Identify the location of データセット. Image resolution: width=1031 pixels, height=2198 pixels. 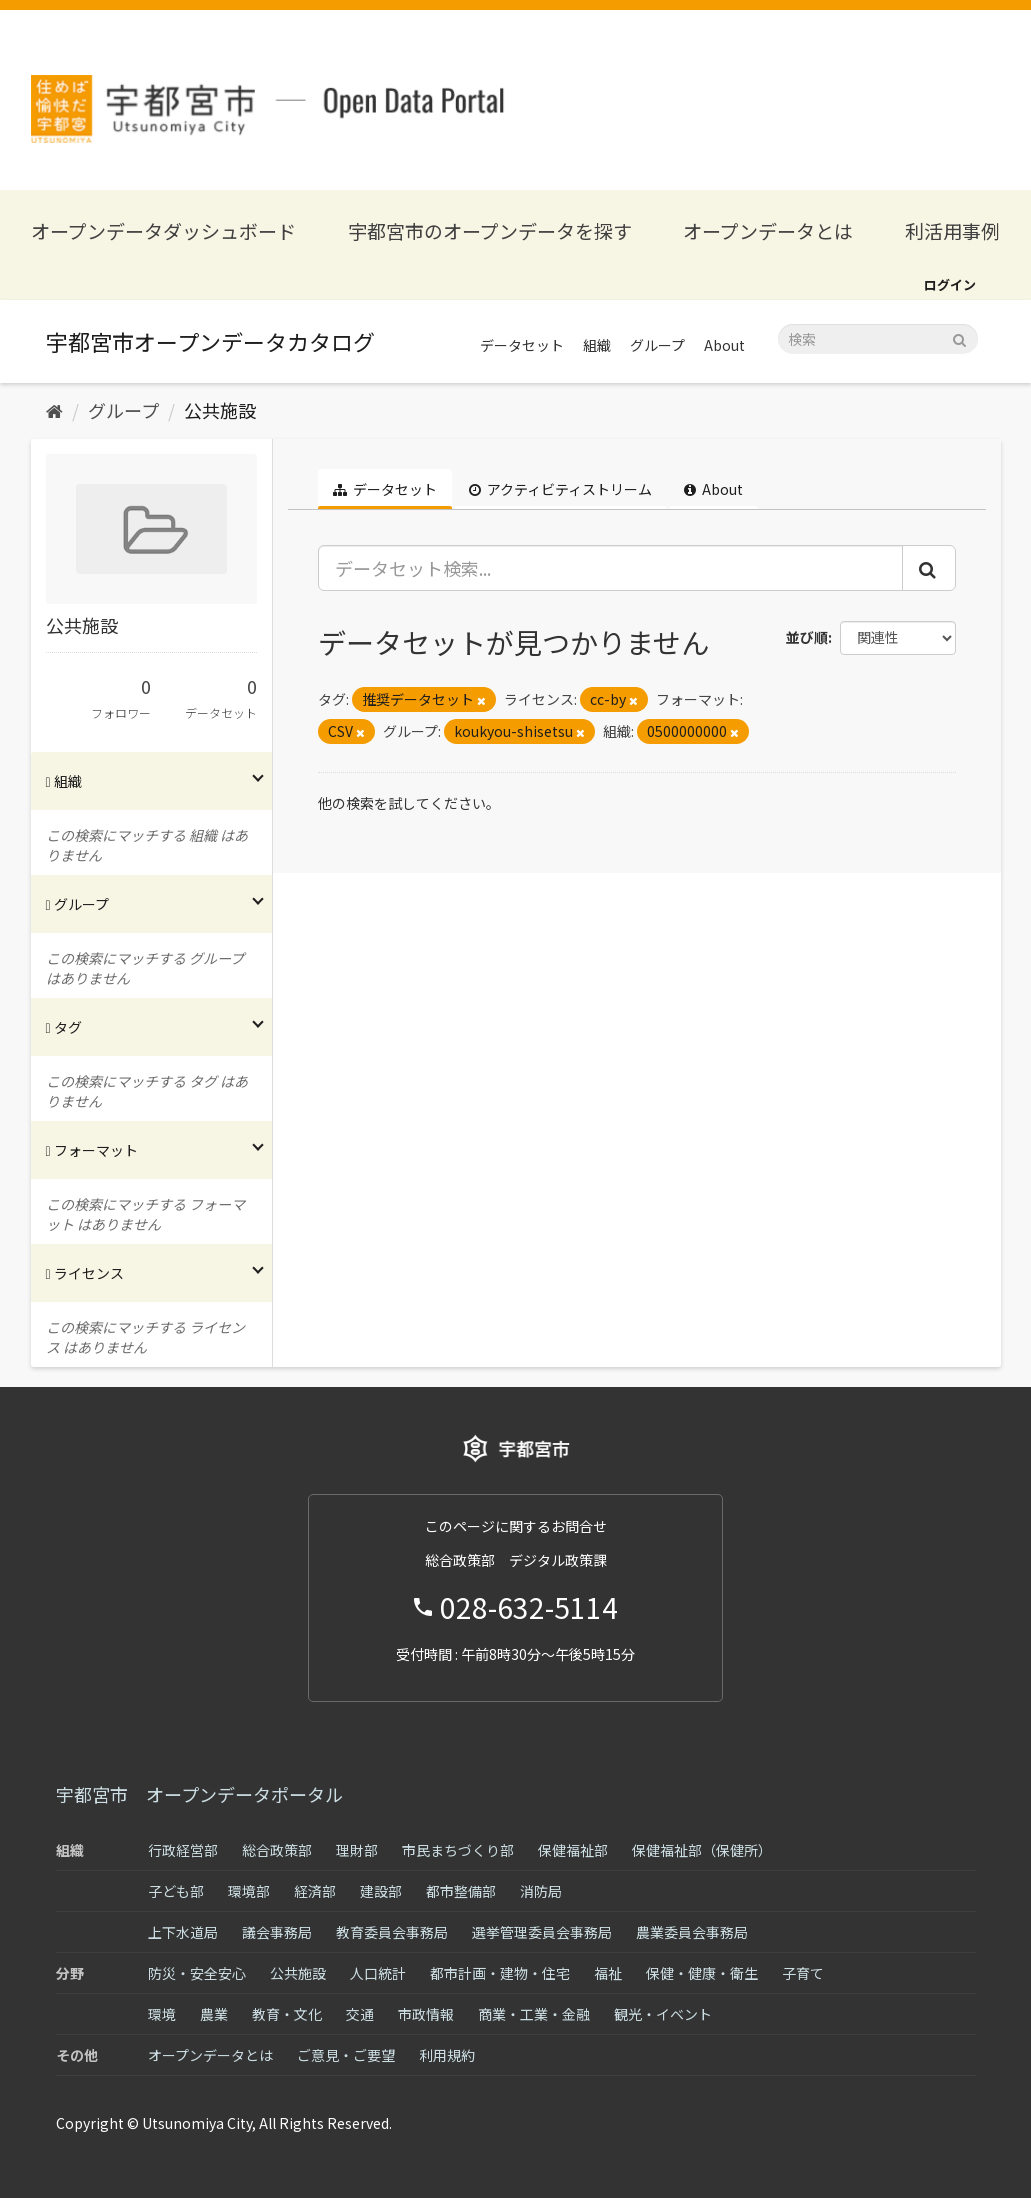
(522, 345).